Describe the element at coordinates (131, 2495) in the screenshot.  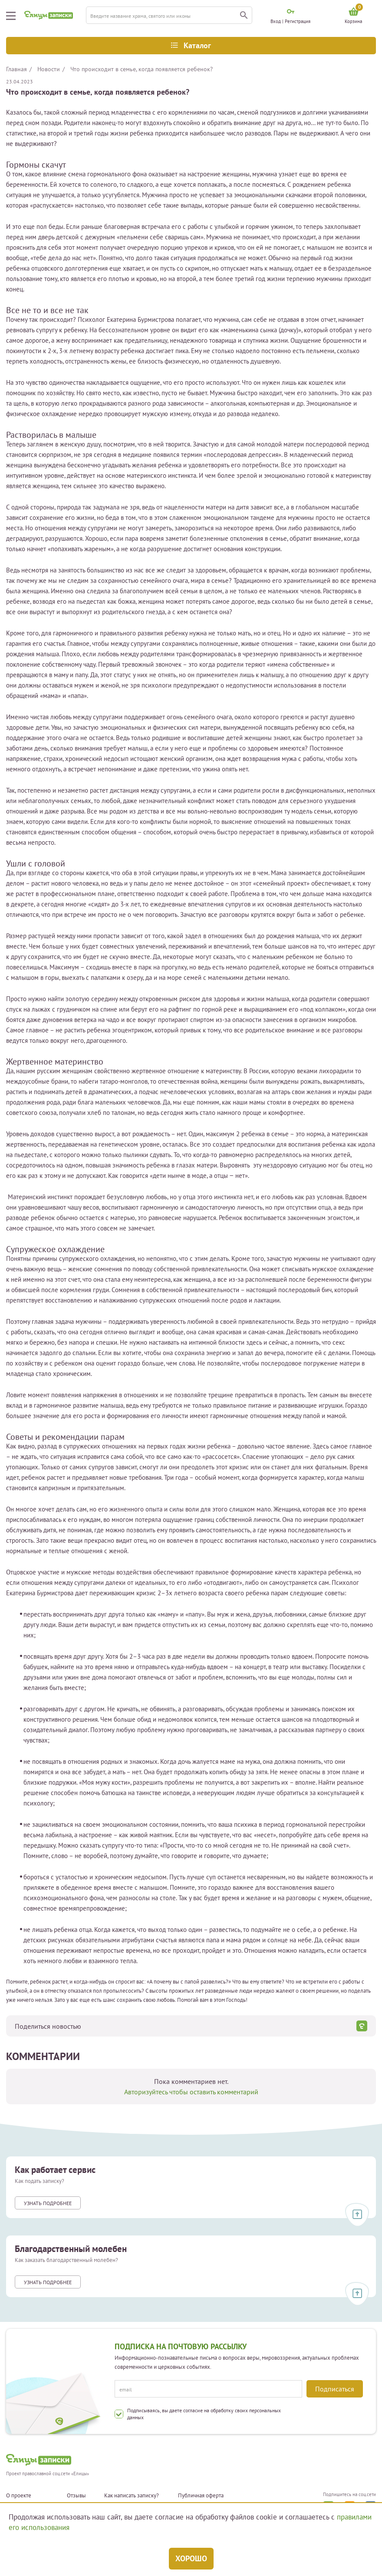
I see `Как написать записку?` at that location.